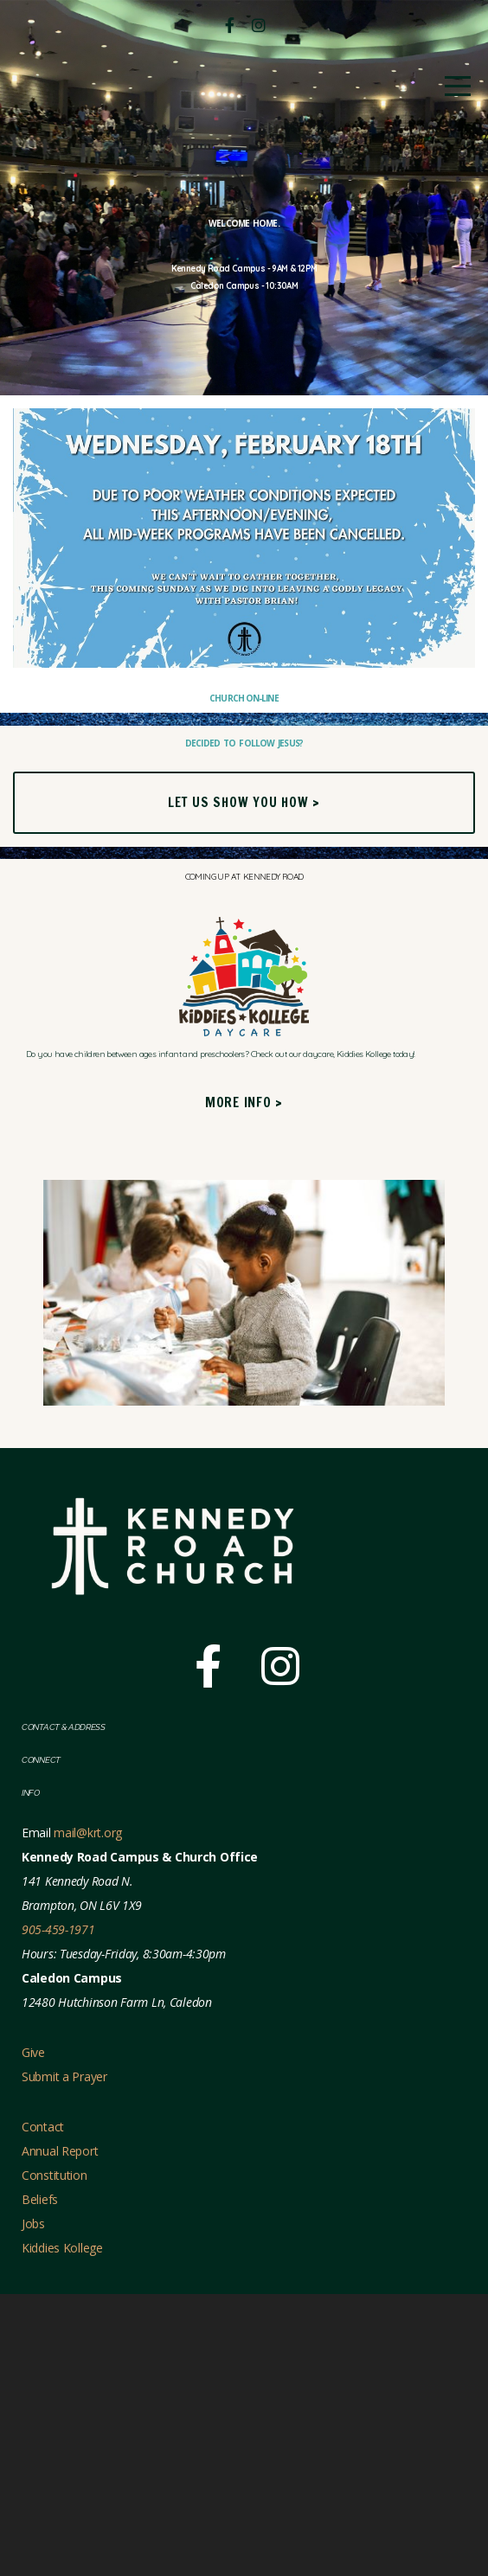 The height and width of the screenshot is (2576, 488). What do you see at coordinates (244, 1037) in the screenshot?
I see `Let us show you how >` at bounding box center [244, 1037].